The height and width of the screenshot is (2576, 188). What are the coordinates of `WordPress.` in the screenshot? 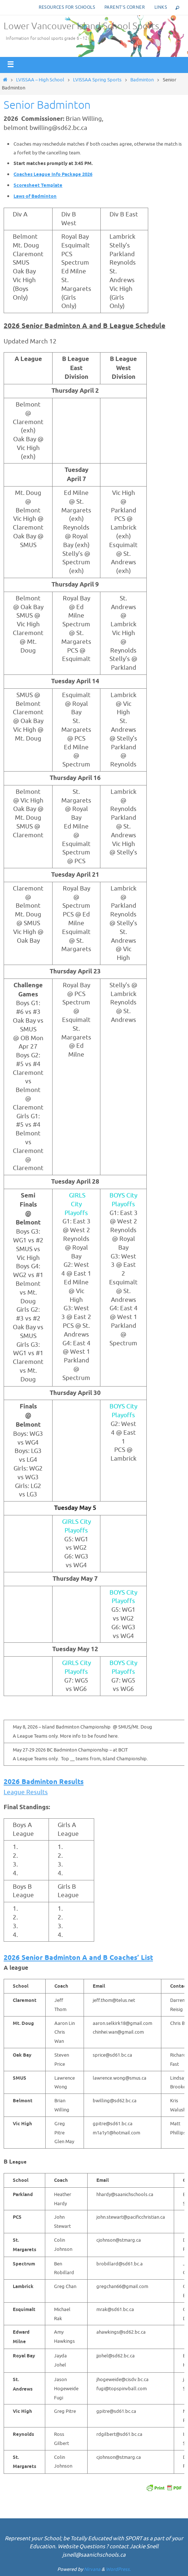 It's located at (118, 2569).